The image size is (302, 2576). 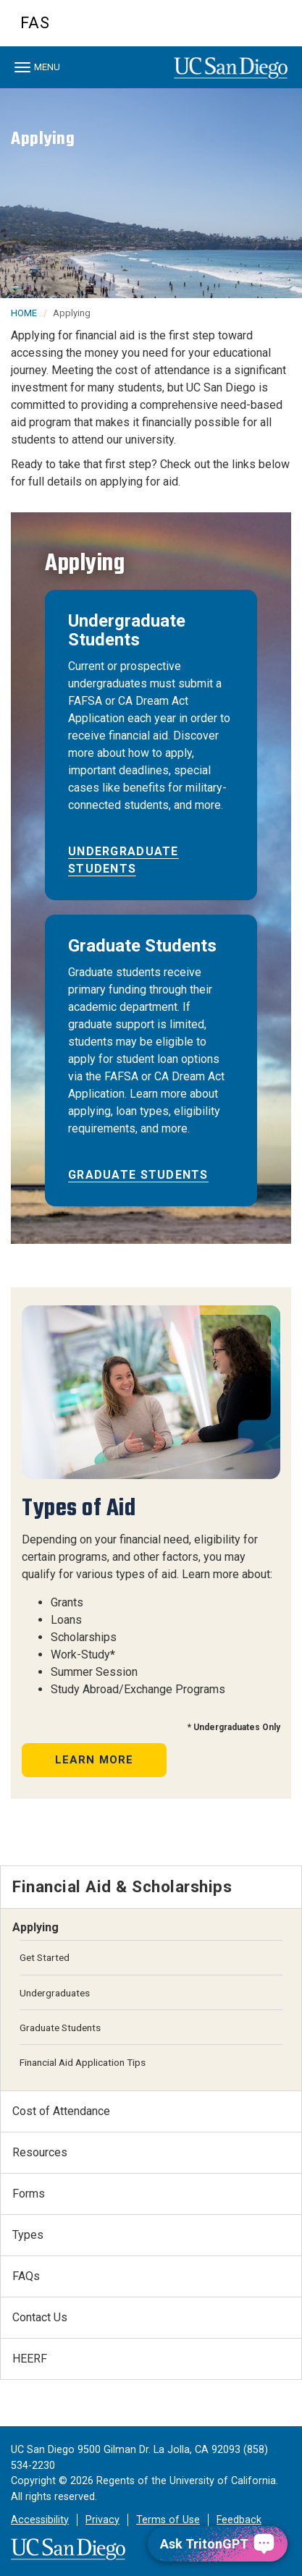 I want to click on Contact Us, so click(x=39, y=2317).